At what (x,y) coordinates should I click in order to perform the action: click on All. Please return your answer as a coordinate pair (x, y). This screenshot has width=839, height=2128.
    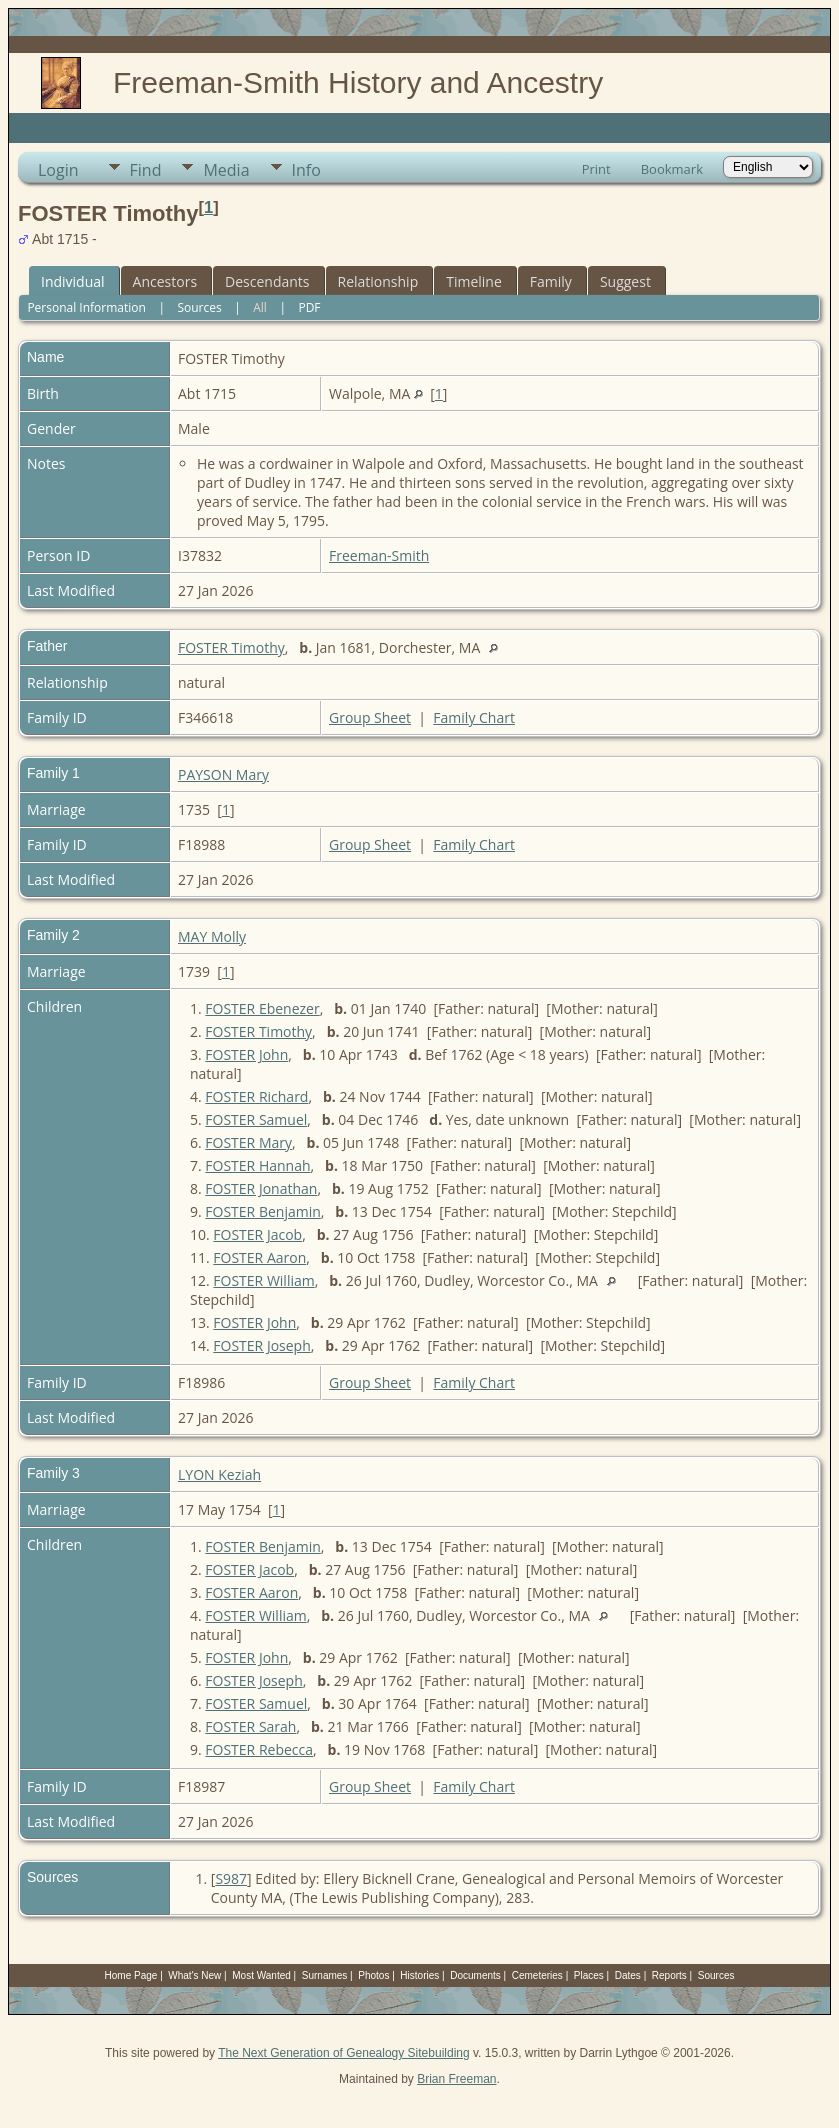
    Looking at the image, I should click on (260, 307).